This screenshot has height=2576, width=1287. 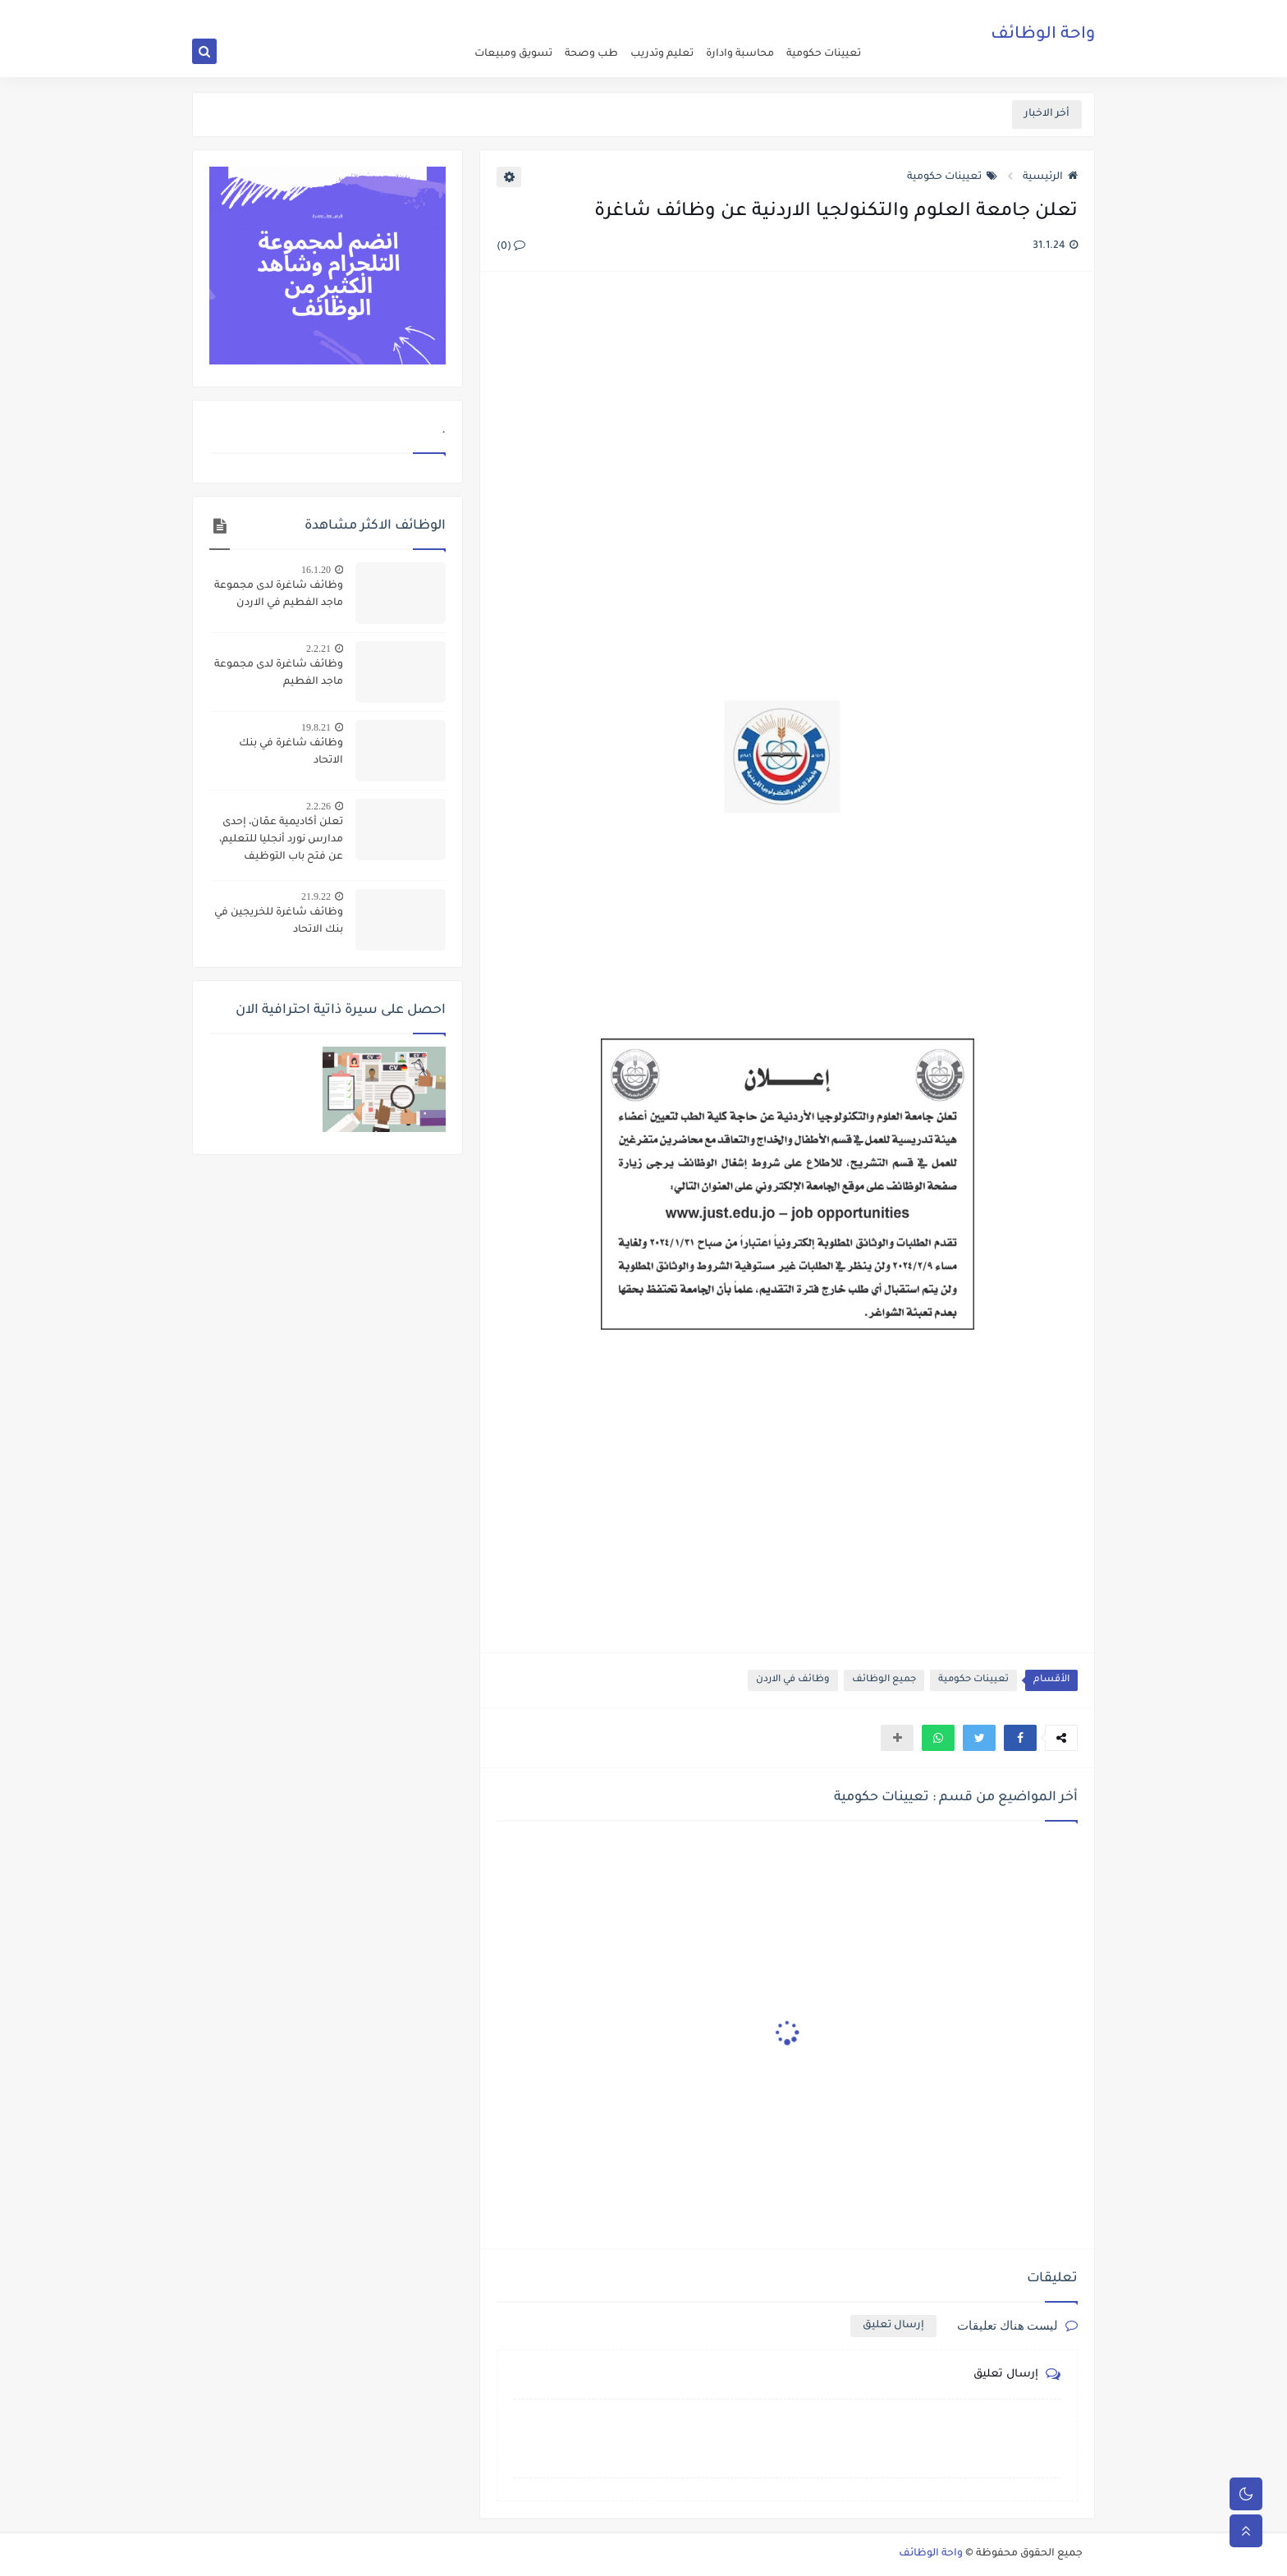 I want to click on واحة الوظائف, so click(x=1043, y=37).